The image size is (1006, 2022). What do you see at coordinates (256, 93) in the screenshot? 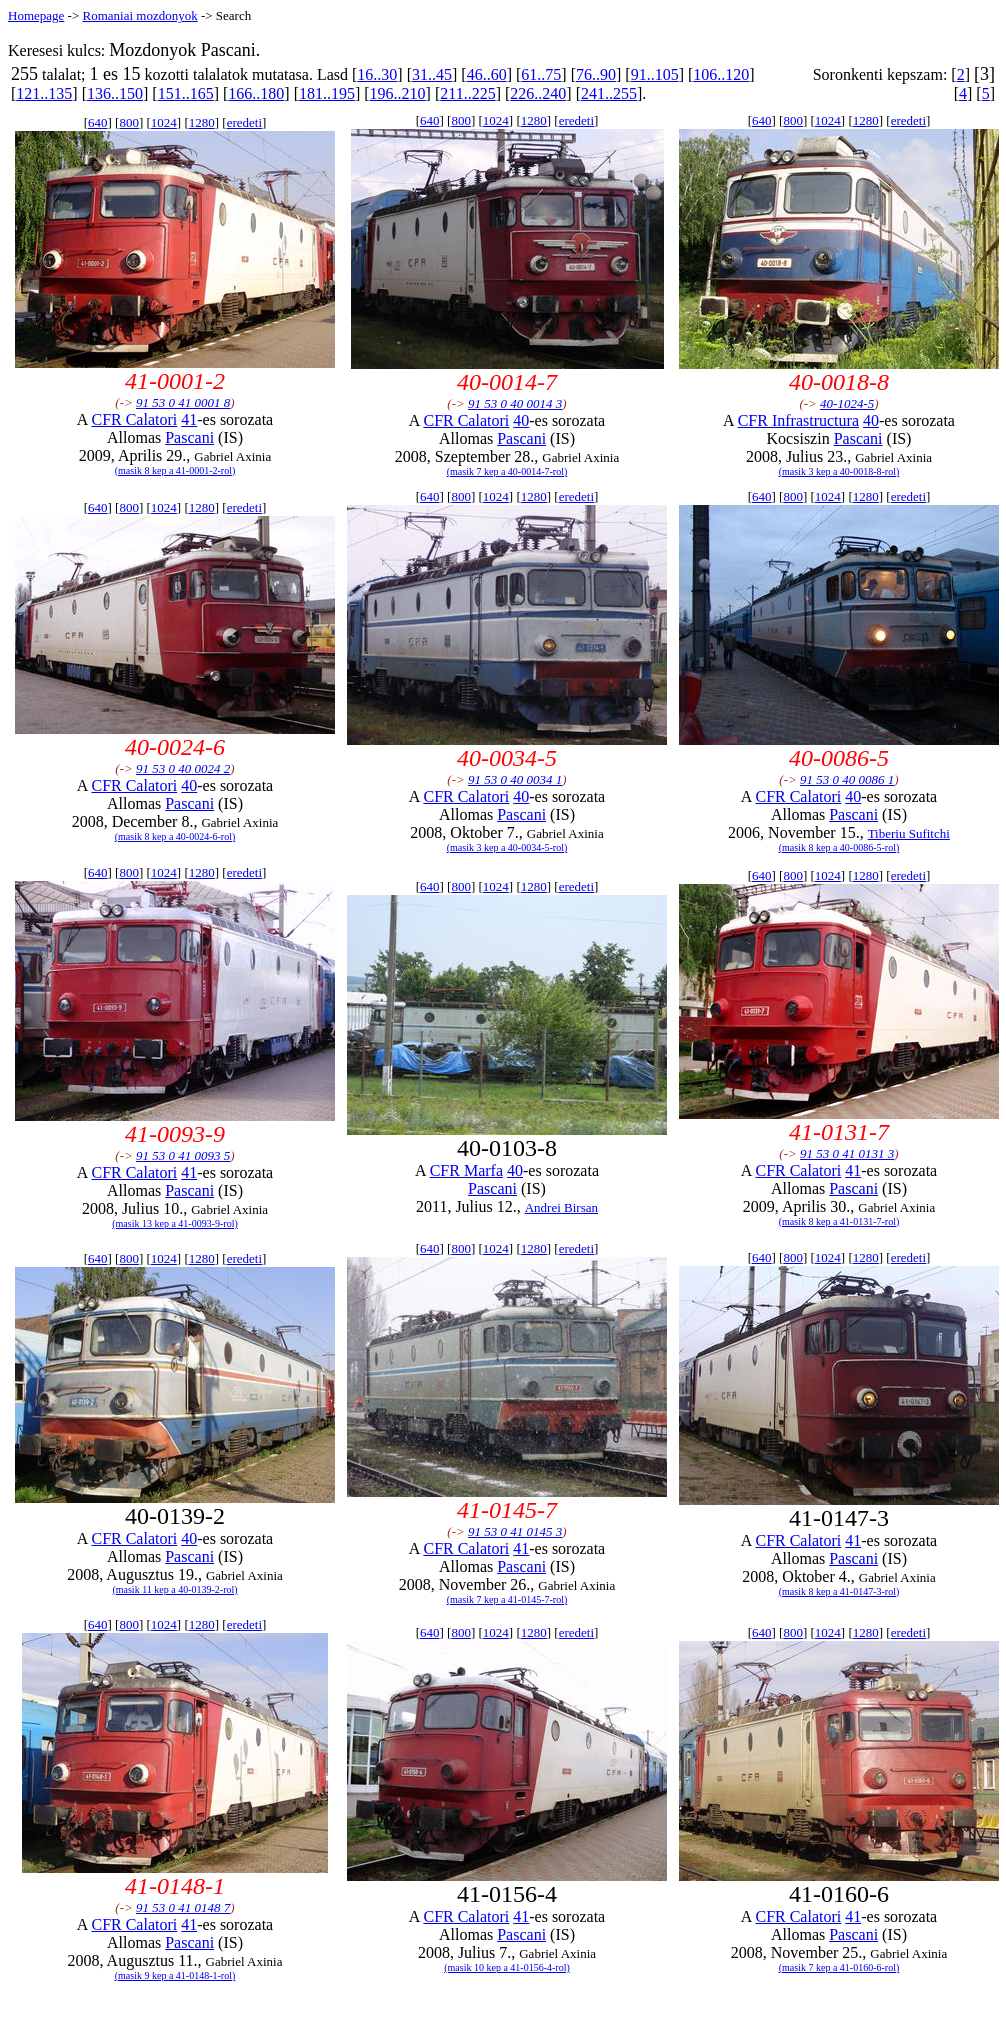
I see `166..180` at bounding box center [256, 93].